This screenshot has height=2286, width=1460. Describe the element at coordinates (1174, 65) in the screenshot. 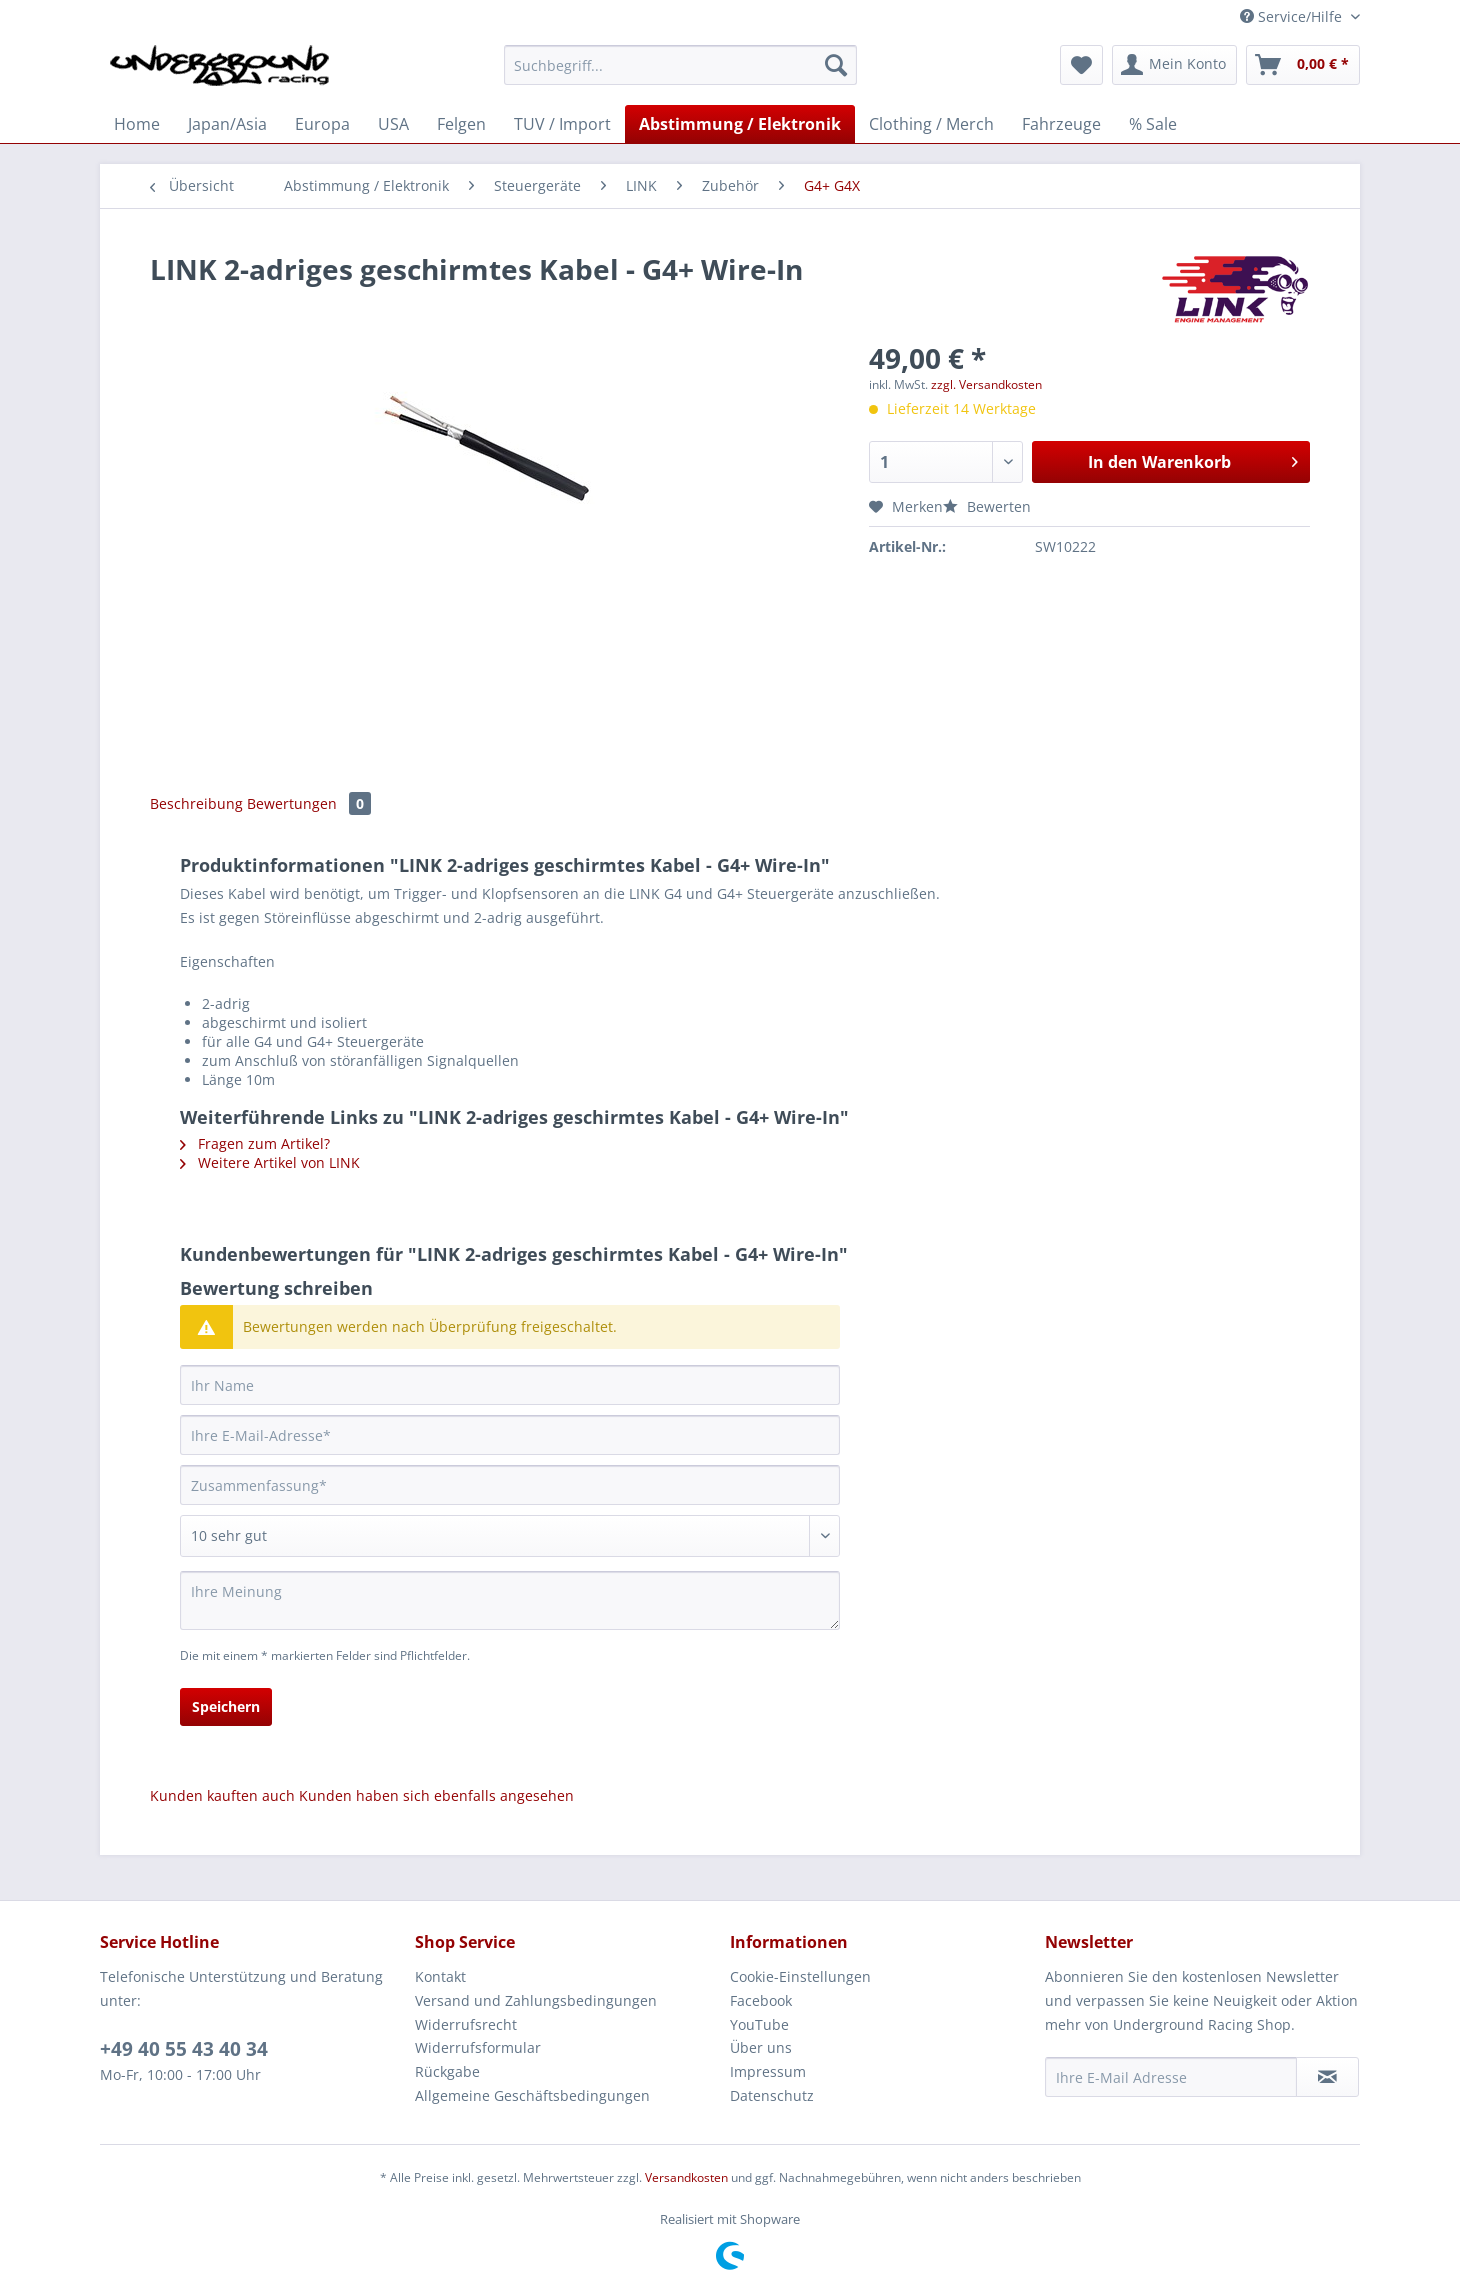

I see `[Mein Konto]` at that location.